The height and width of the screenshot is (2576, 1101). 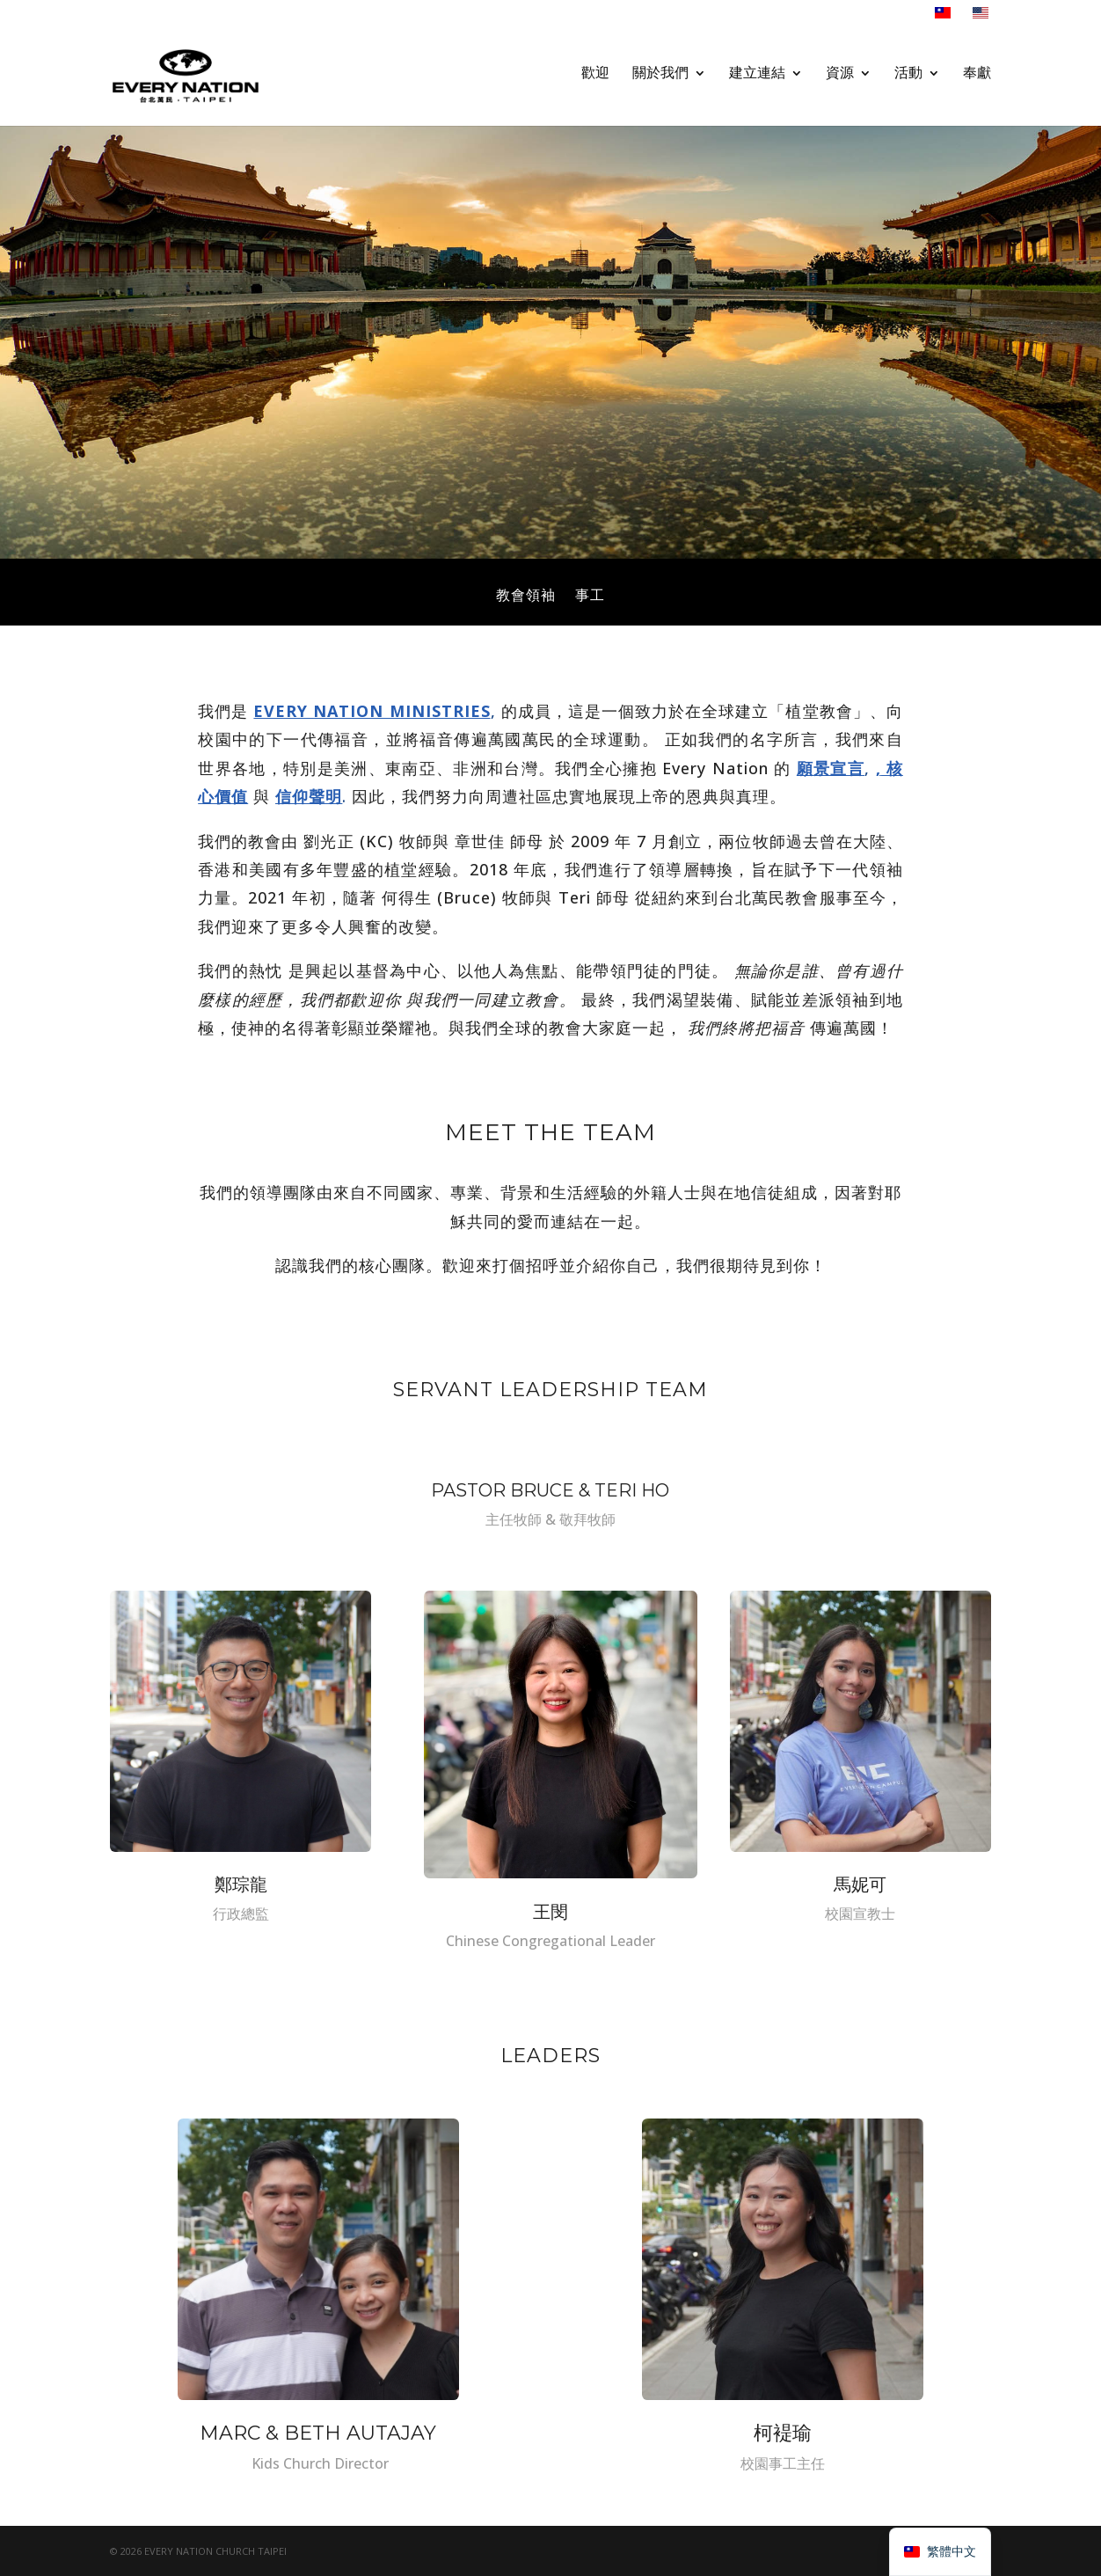 What do you see at coordinates (526, 596) in the screenshot?
I see `教會領袖` at bounding box center [526, 596].